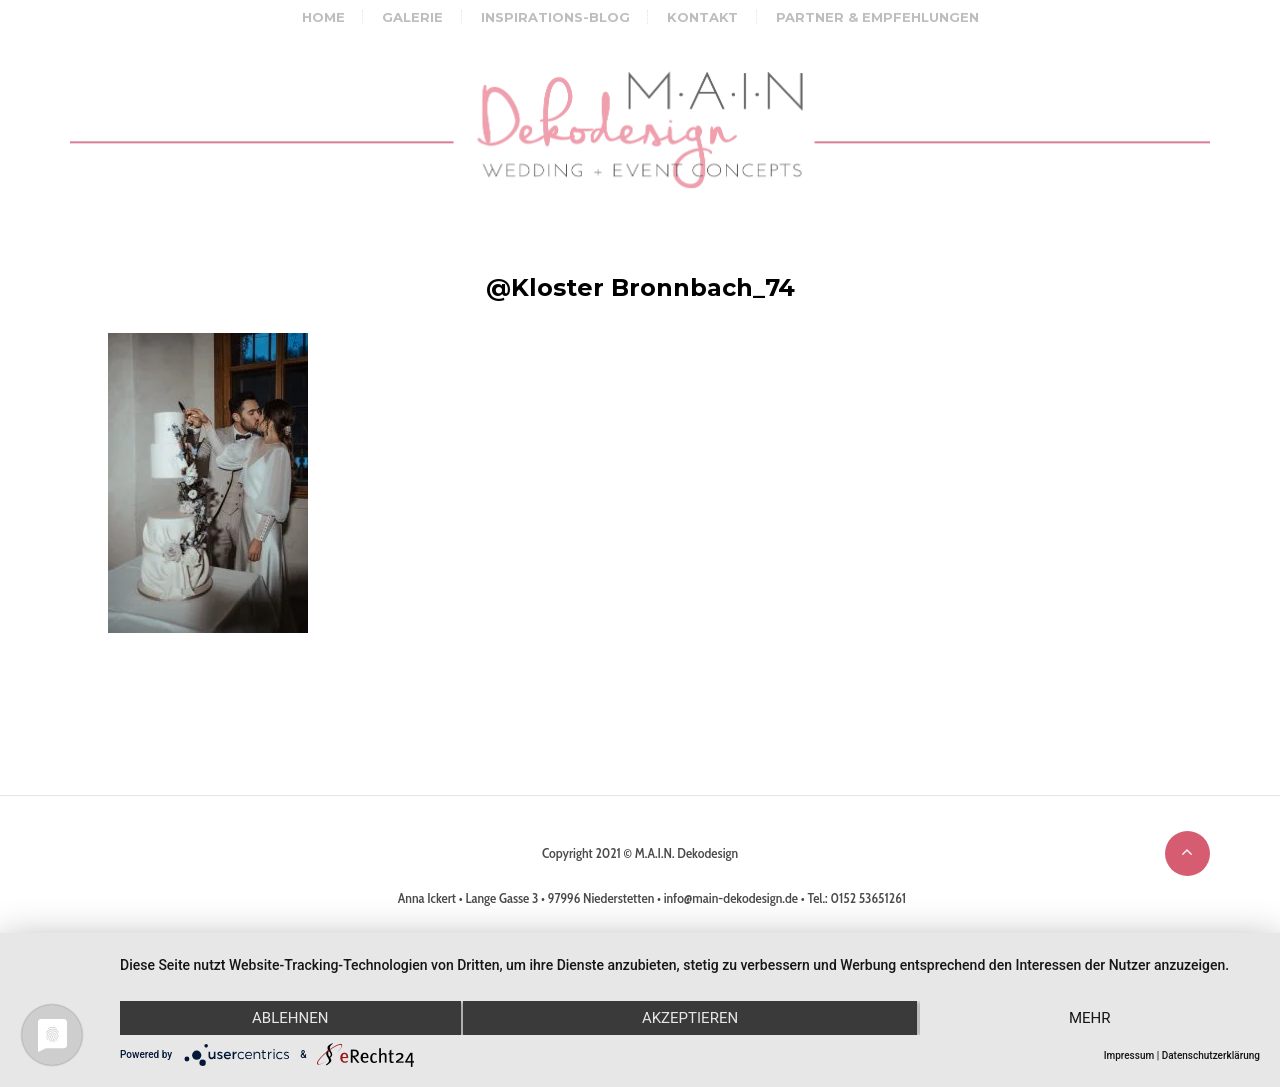 The width and height of the screenshot is (1280, 1087). What do you see at coordinates (555, 17) in the screenshot?
I see `Inspirations-Blog` at bounding box center [555, 17].